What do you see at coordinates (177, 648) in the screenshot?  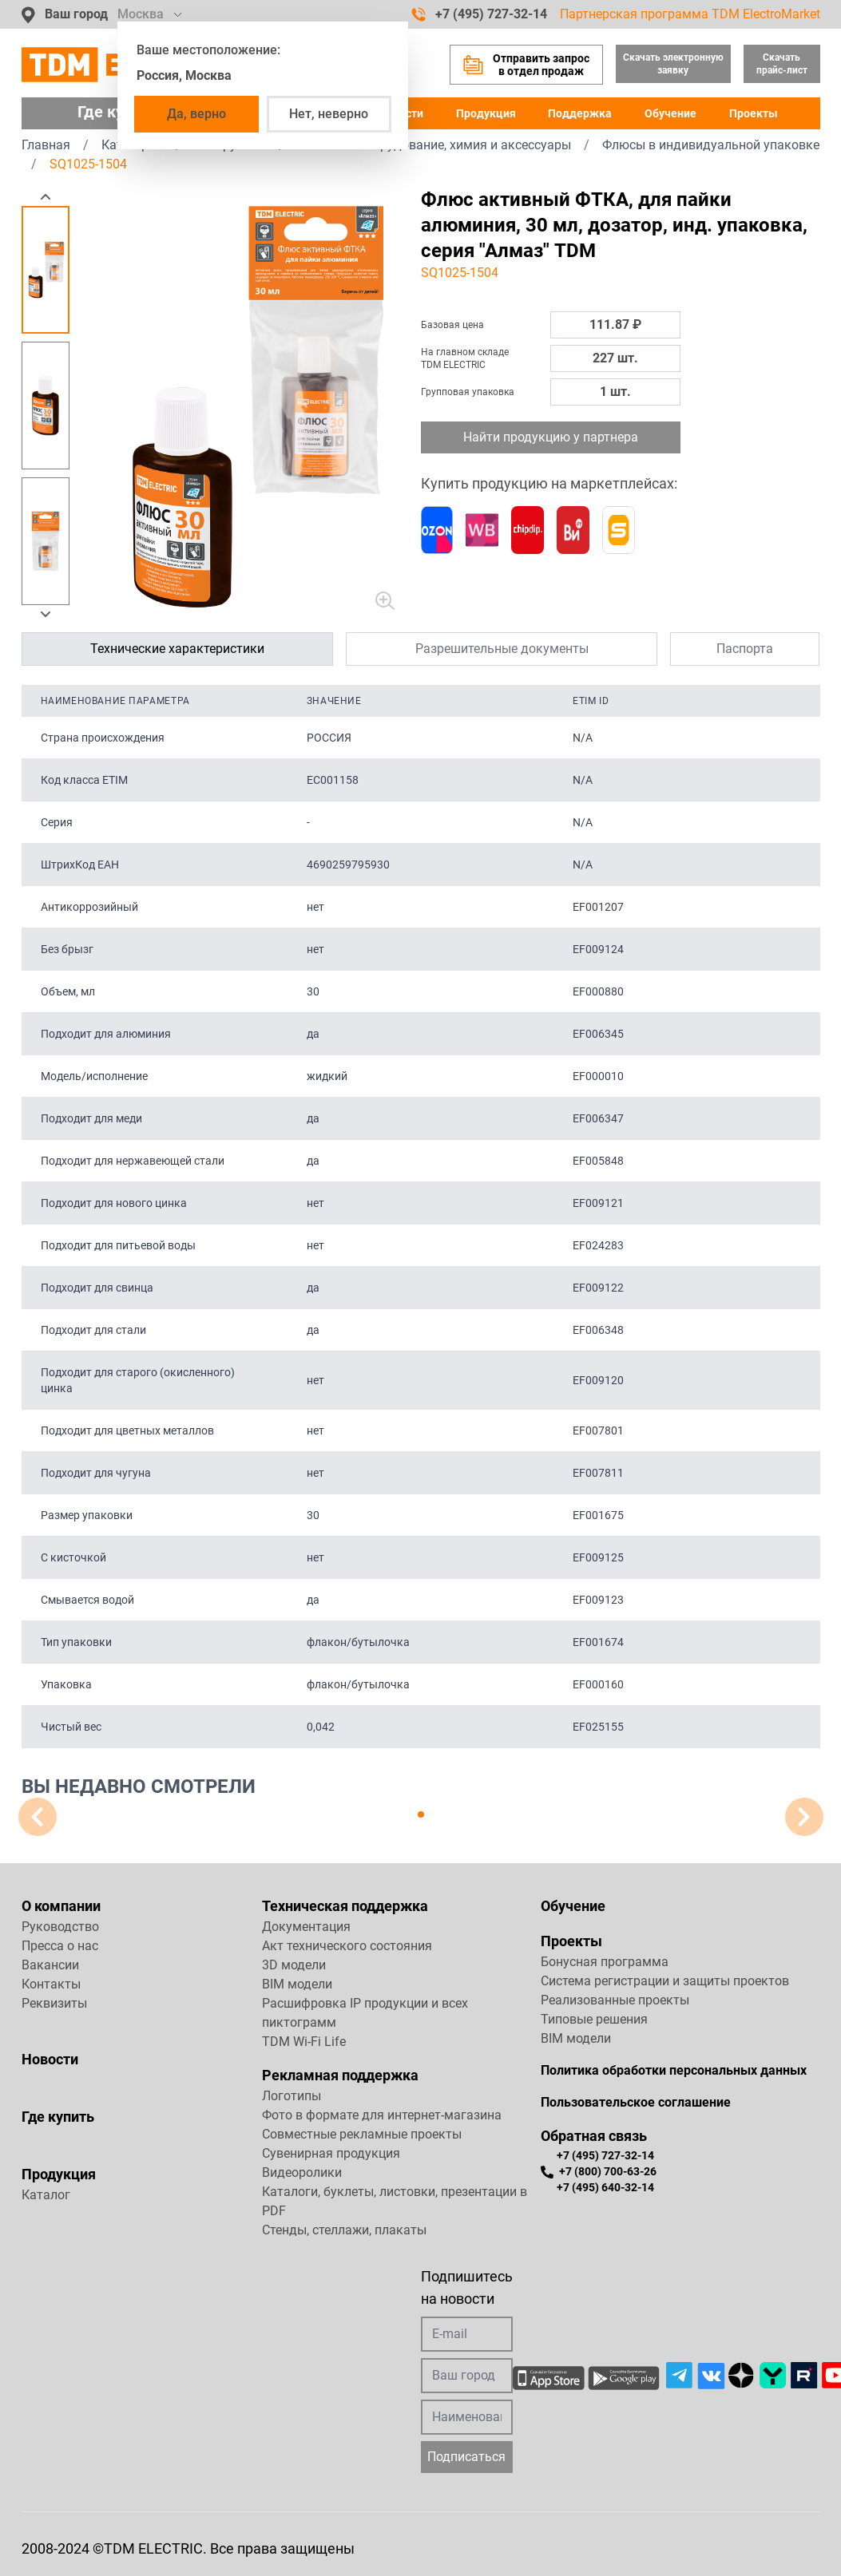 I see `Технические характеристики` at bounding box center [177, 648].